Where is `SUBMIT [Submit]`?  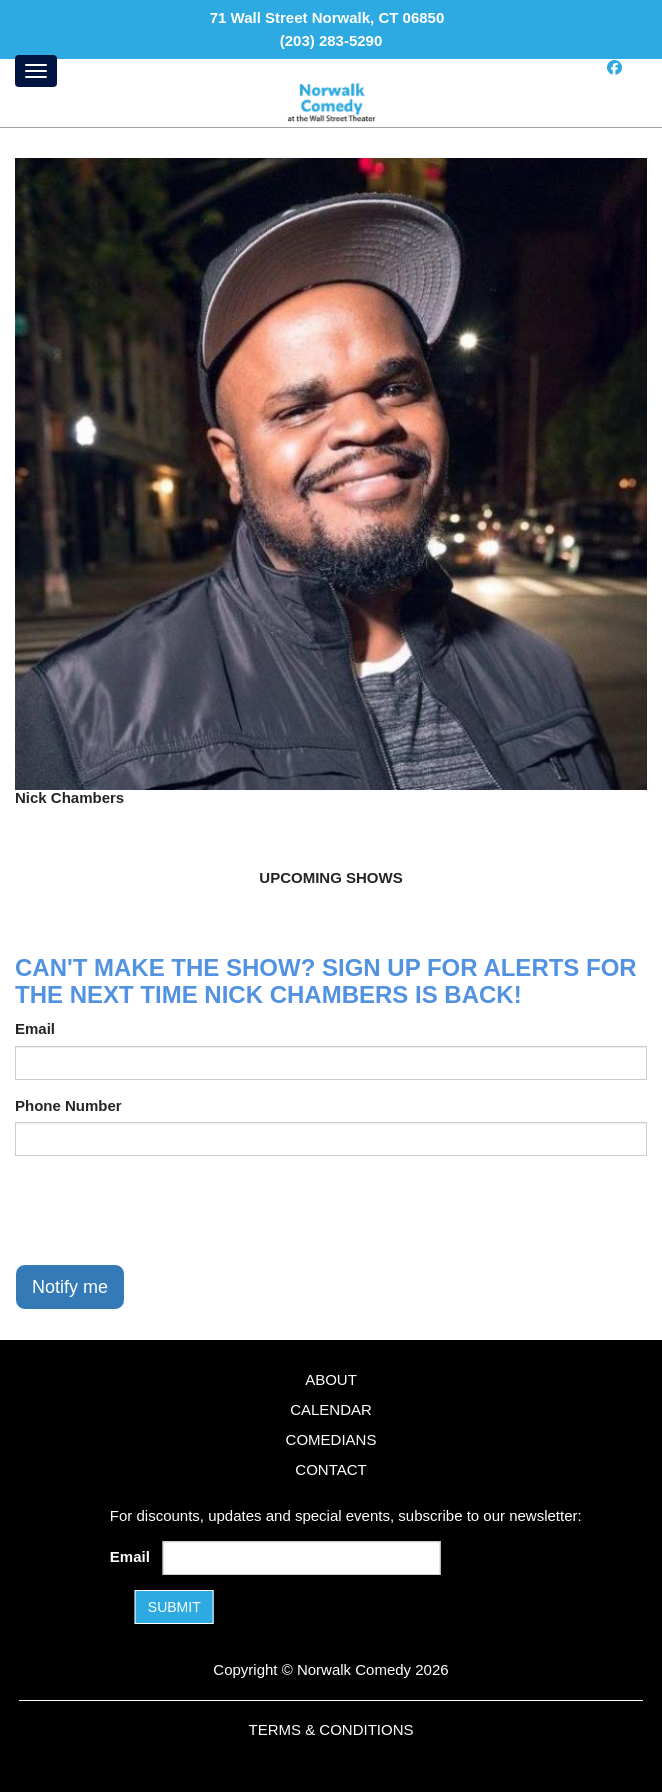 SUBMIT [Submit] is located at coordinates (174, 1607).